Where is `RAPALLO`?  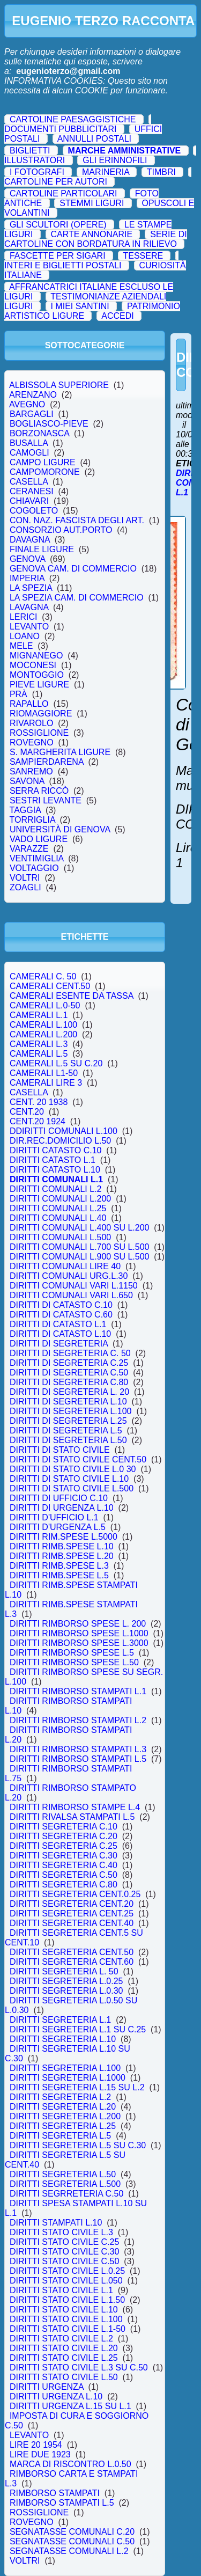 RAPALLO is located at coordinates (29, 703).